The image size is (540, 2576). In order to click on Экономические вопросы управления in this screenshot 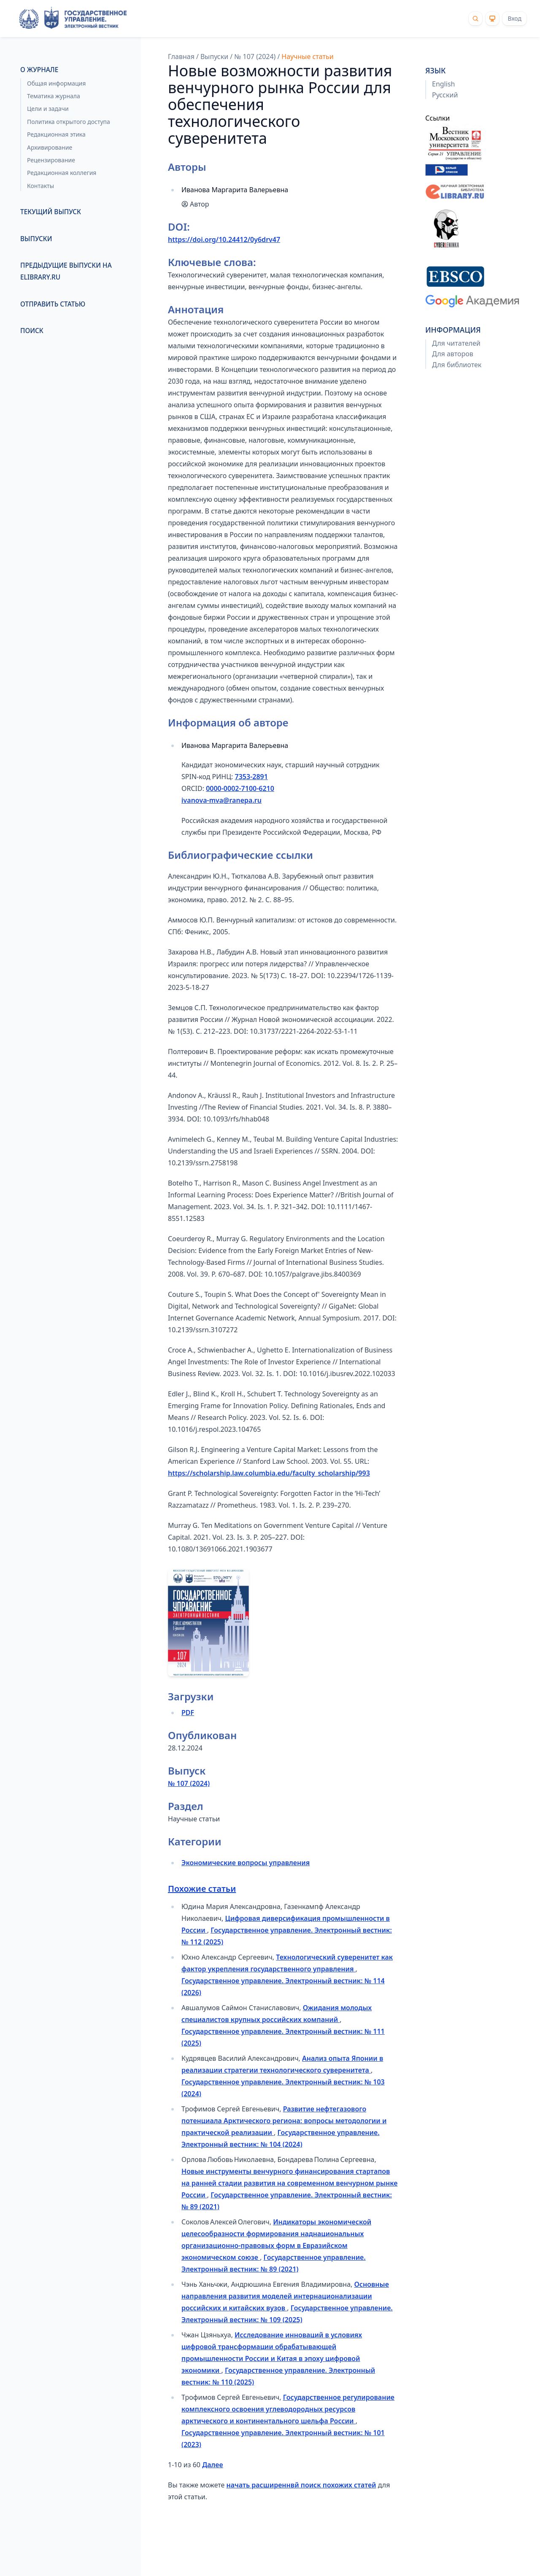, I will do `click(245, 1862)`.